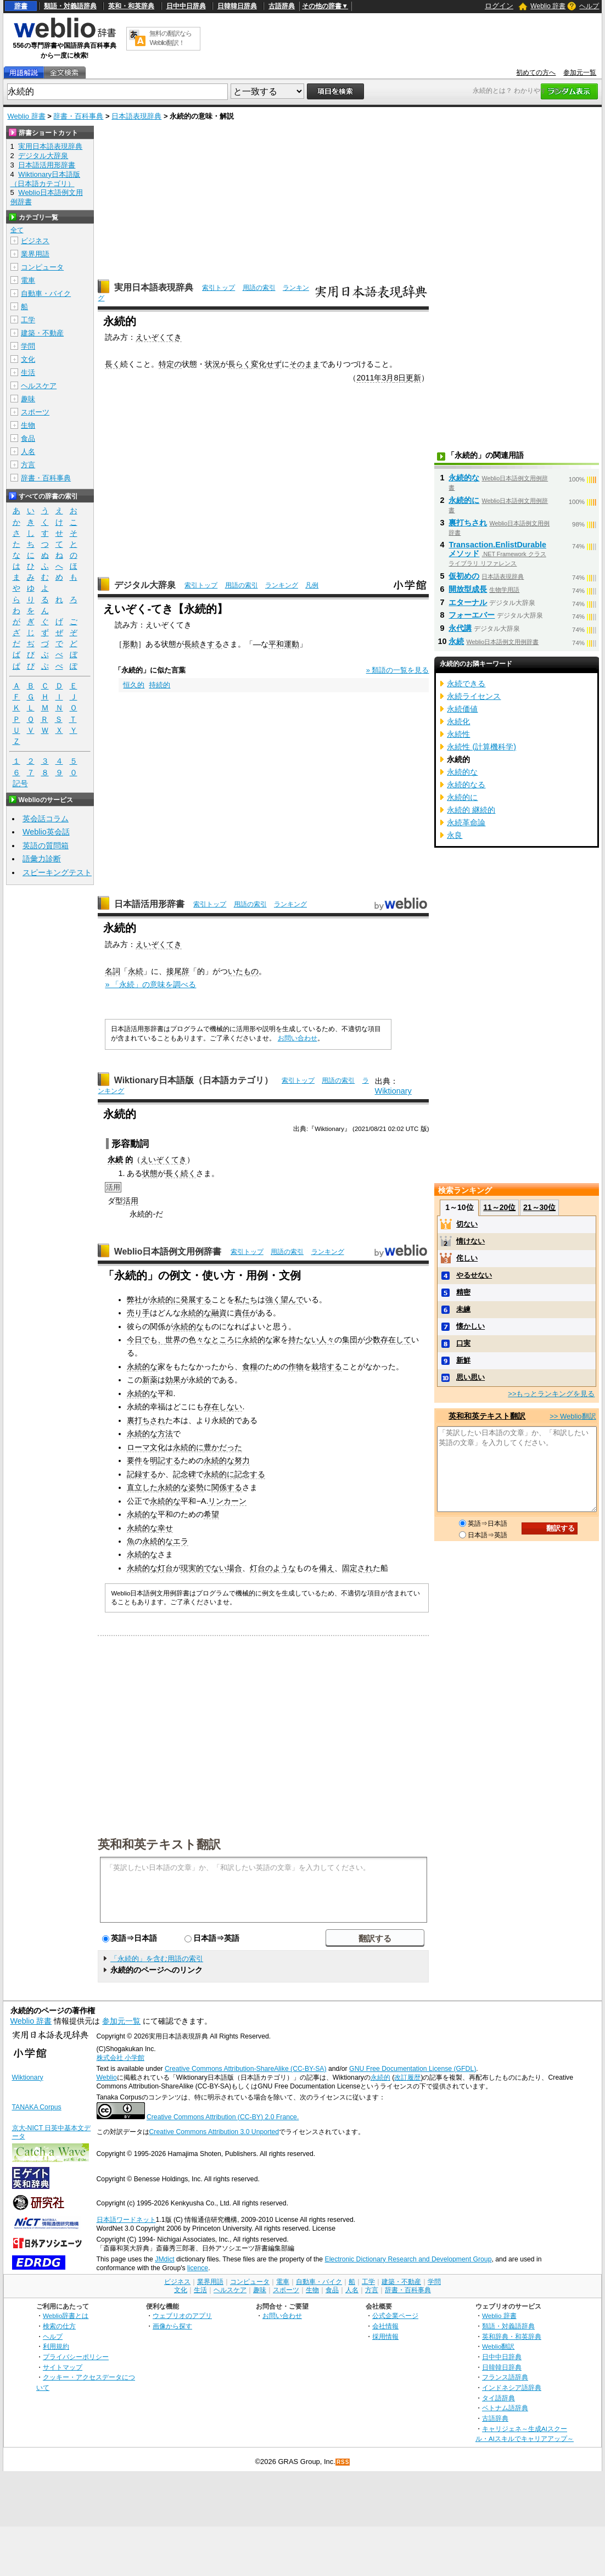 This screenshot has height=2576, width=605. I want to click on Weblio 辞書, so click(547, 6).